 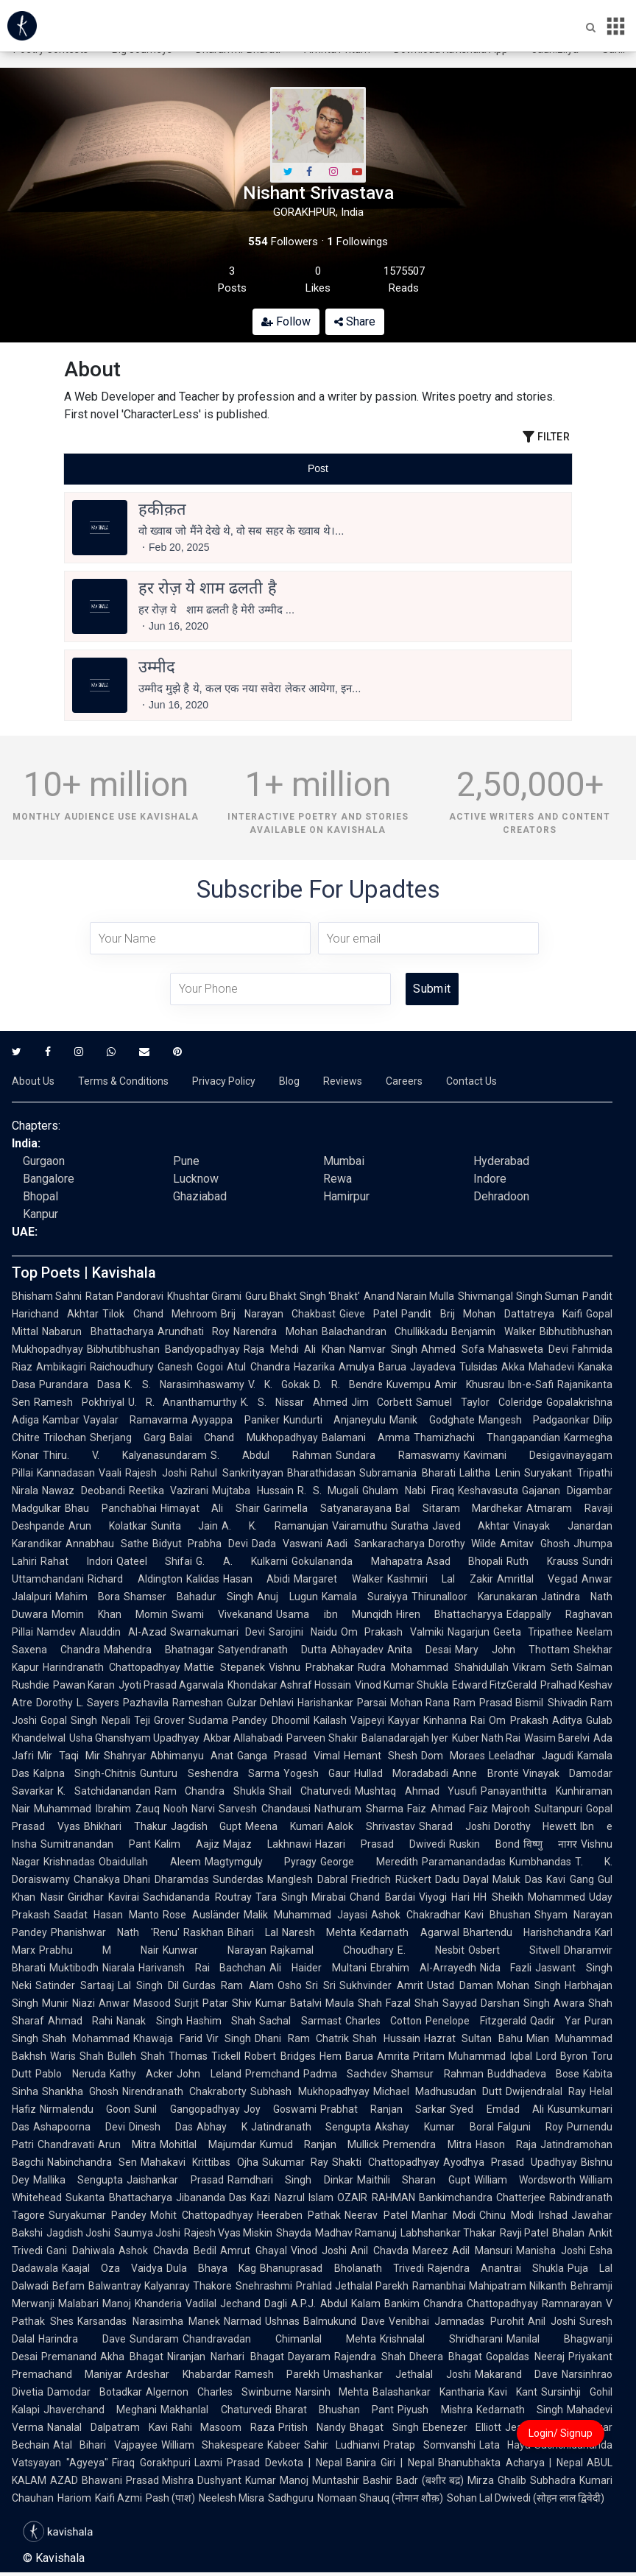 What do you see at coordinates (496, 2268) in the screenshot?
I see `Rajendra Anantrai Shukla` at bounding box center [496, 2268].